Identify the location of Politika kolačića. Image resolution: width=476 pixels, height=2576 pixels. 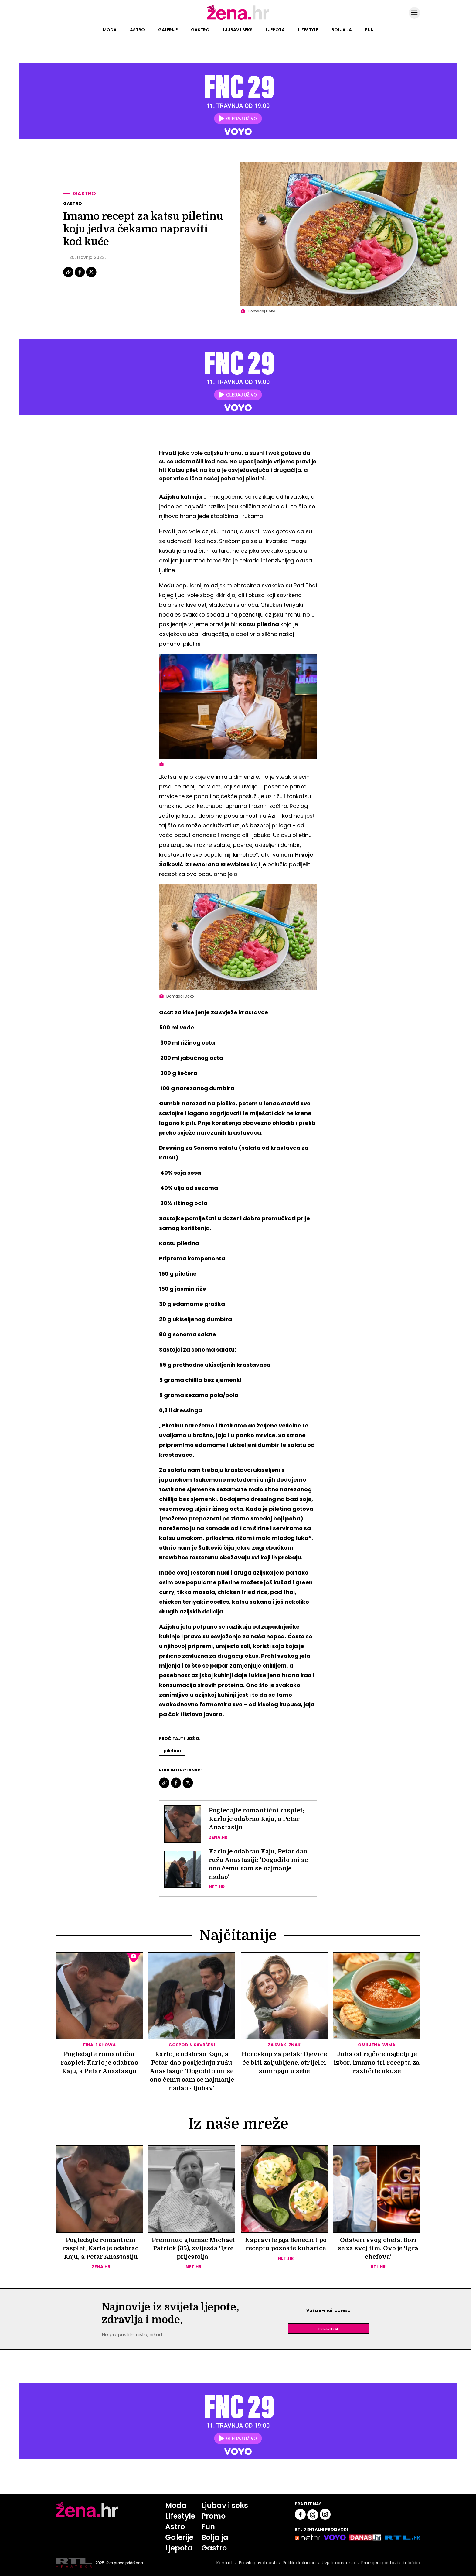
(299, 2563).